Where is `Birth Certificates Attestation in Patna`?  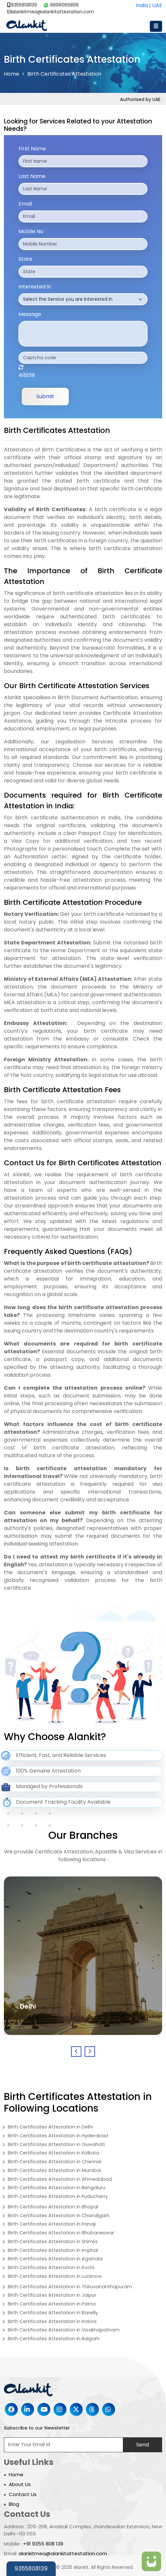 Birth Certificates Attestation in Patna is located at coordinates (52, 2304).